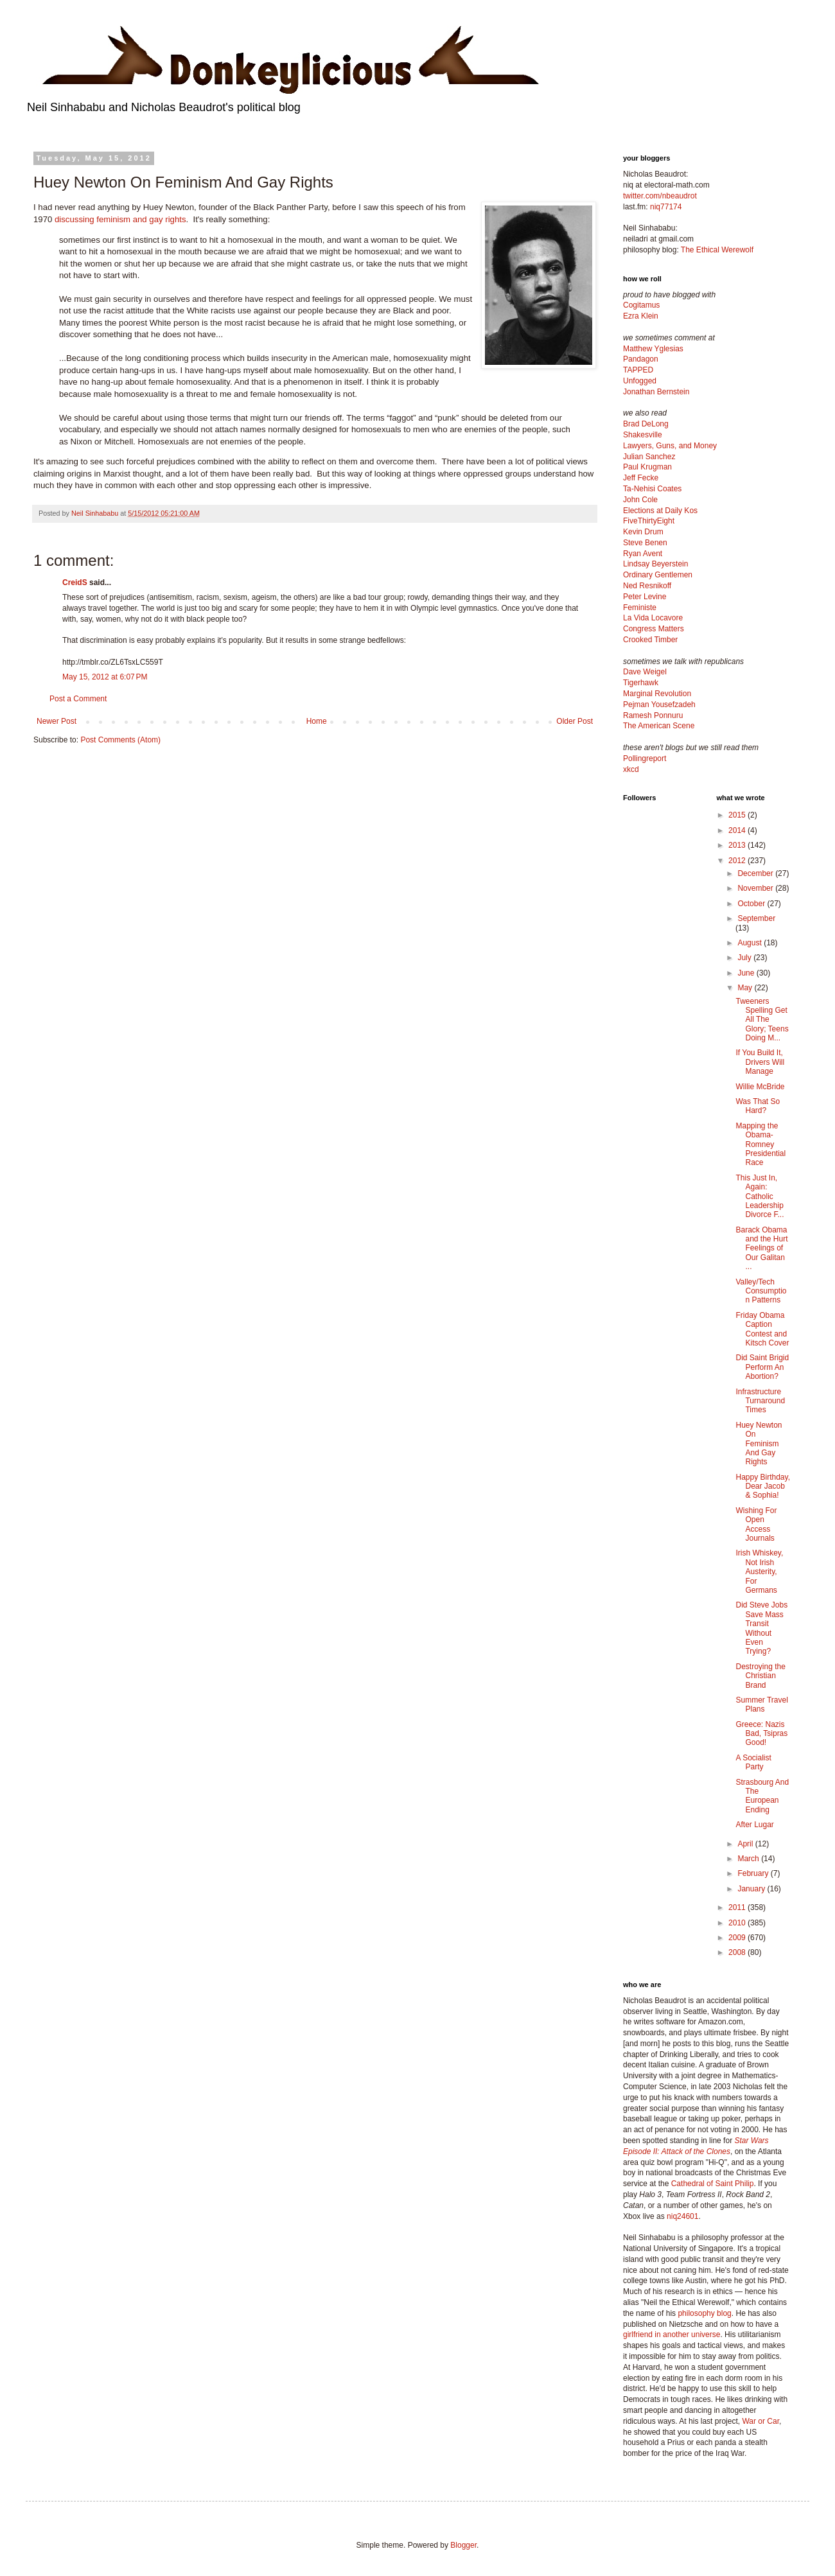 The image size is (835, 2576). Describe the element at coordinates (104, 676) in the screenshot. I see `May 15, 2012 at 6:07 PM` at that location.